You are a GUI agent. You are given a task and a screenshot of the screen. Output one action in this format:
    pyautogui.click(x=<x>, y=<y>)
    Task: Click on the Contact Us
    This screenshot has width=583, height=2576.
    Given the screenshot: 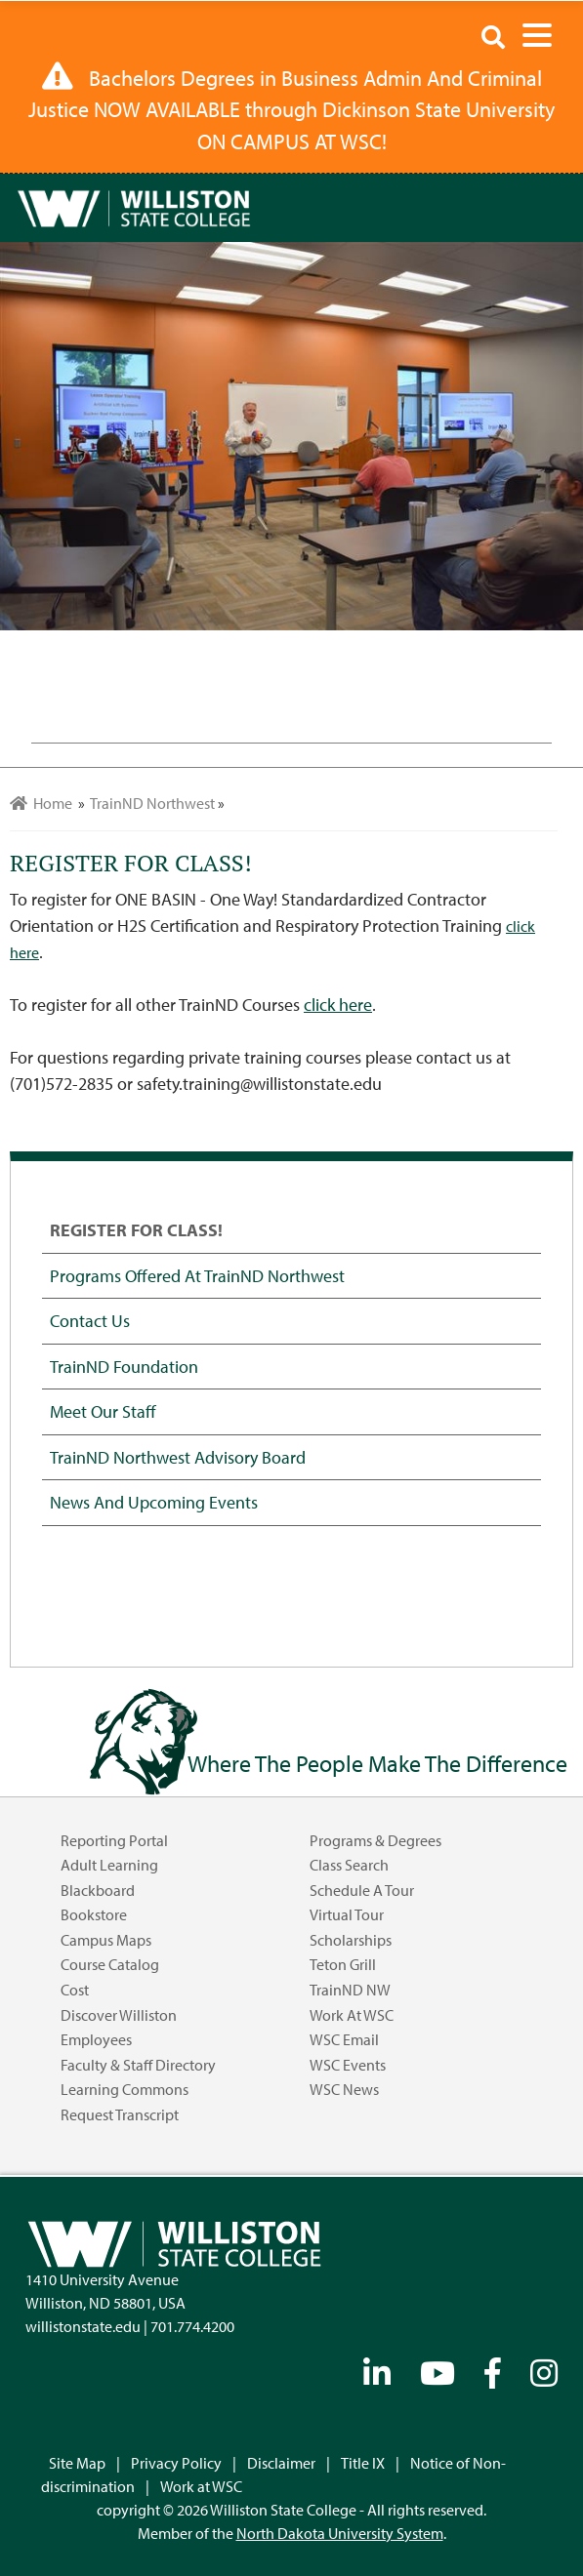 What is the action you would take?
    pyautogui.click(x=90, y=1320)
    